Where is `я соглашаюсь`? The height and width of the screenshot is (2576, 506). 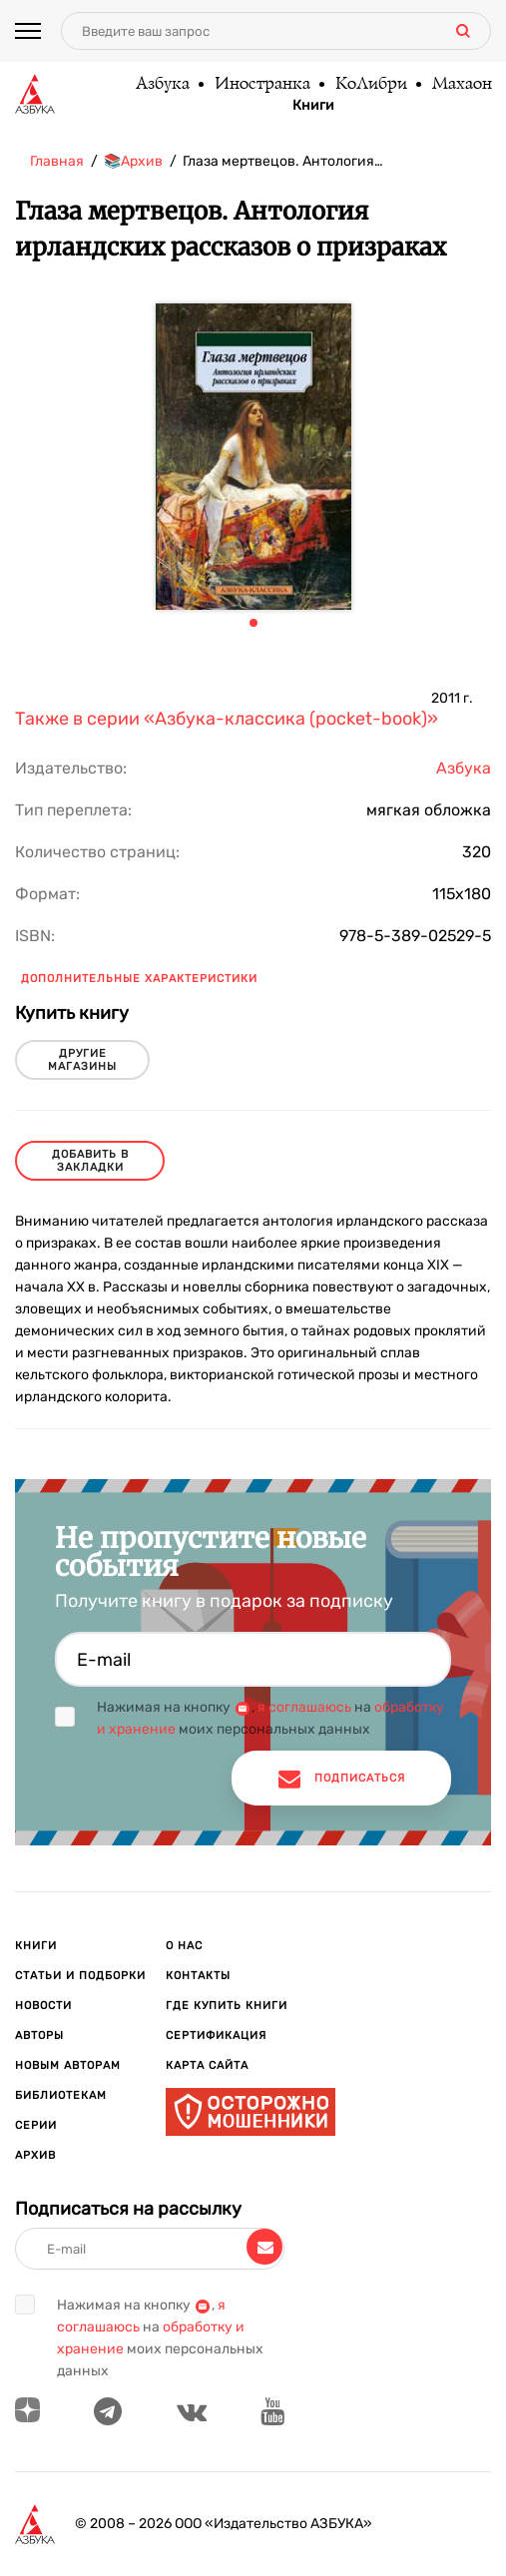 я соглашаюсь is located at coordinates (304, 1707).